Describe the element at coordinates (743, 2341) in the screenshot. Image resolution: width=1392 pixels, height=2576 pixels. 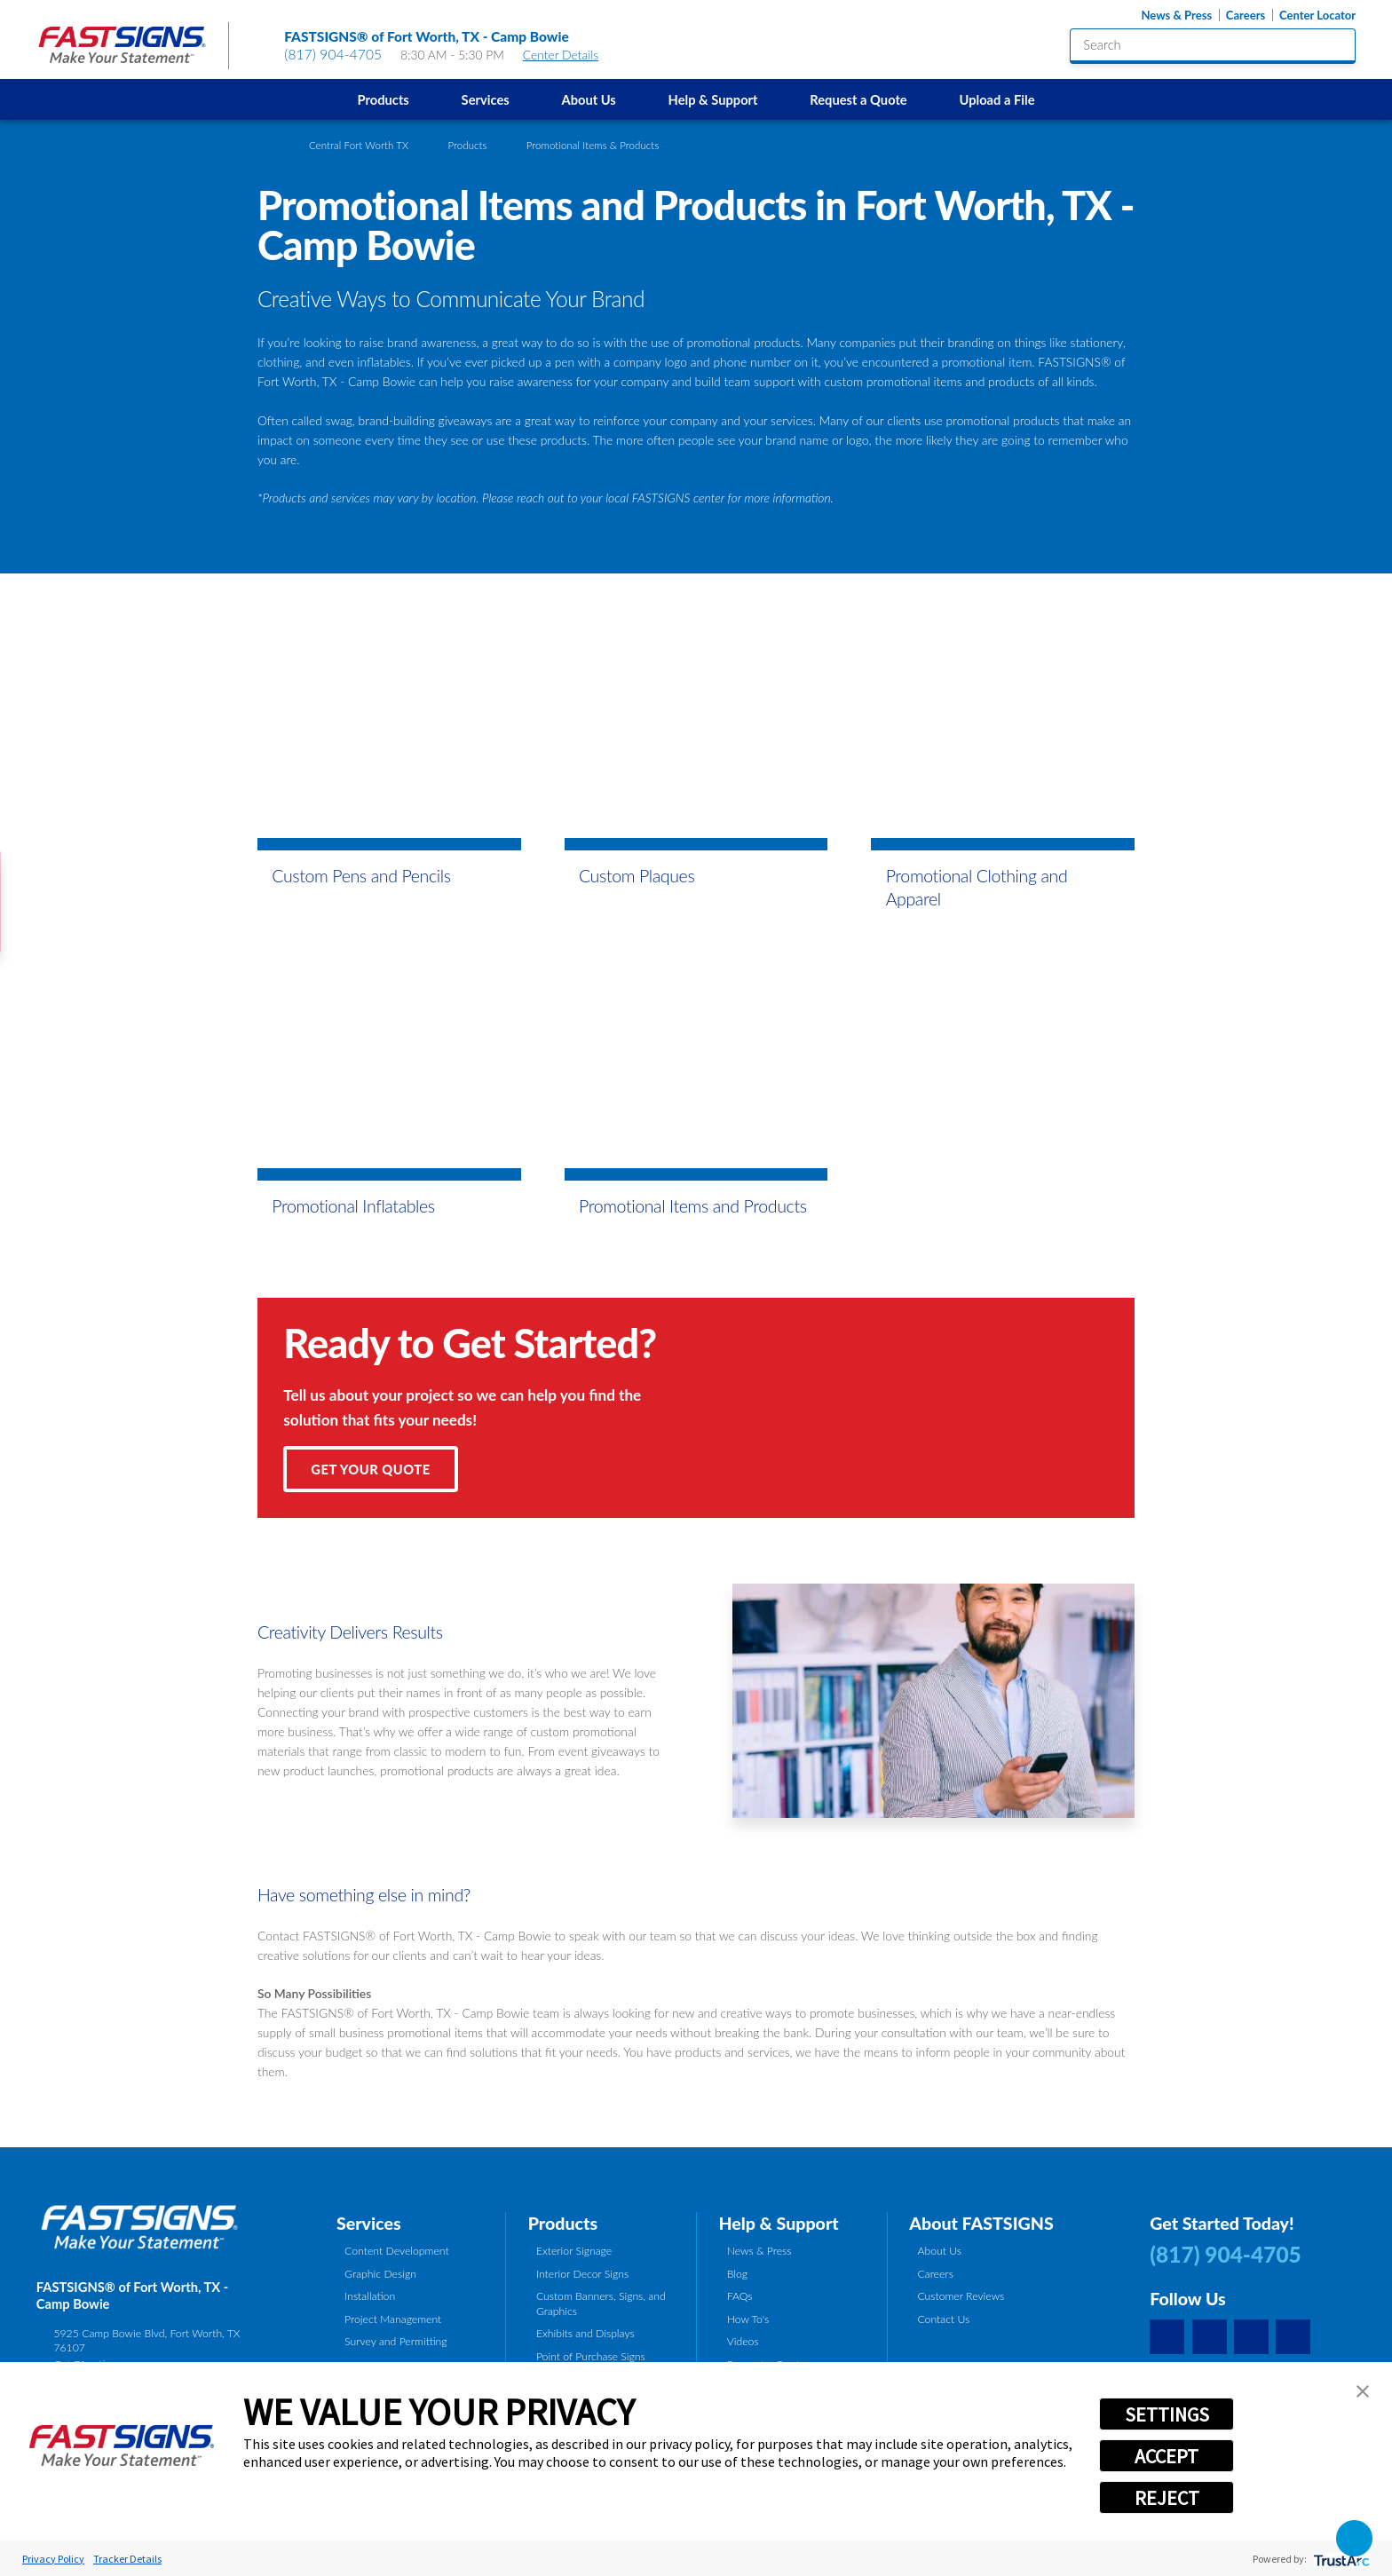
I see `Videos` at that location.